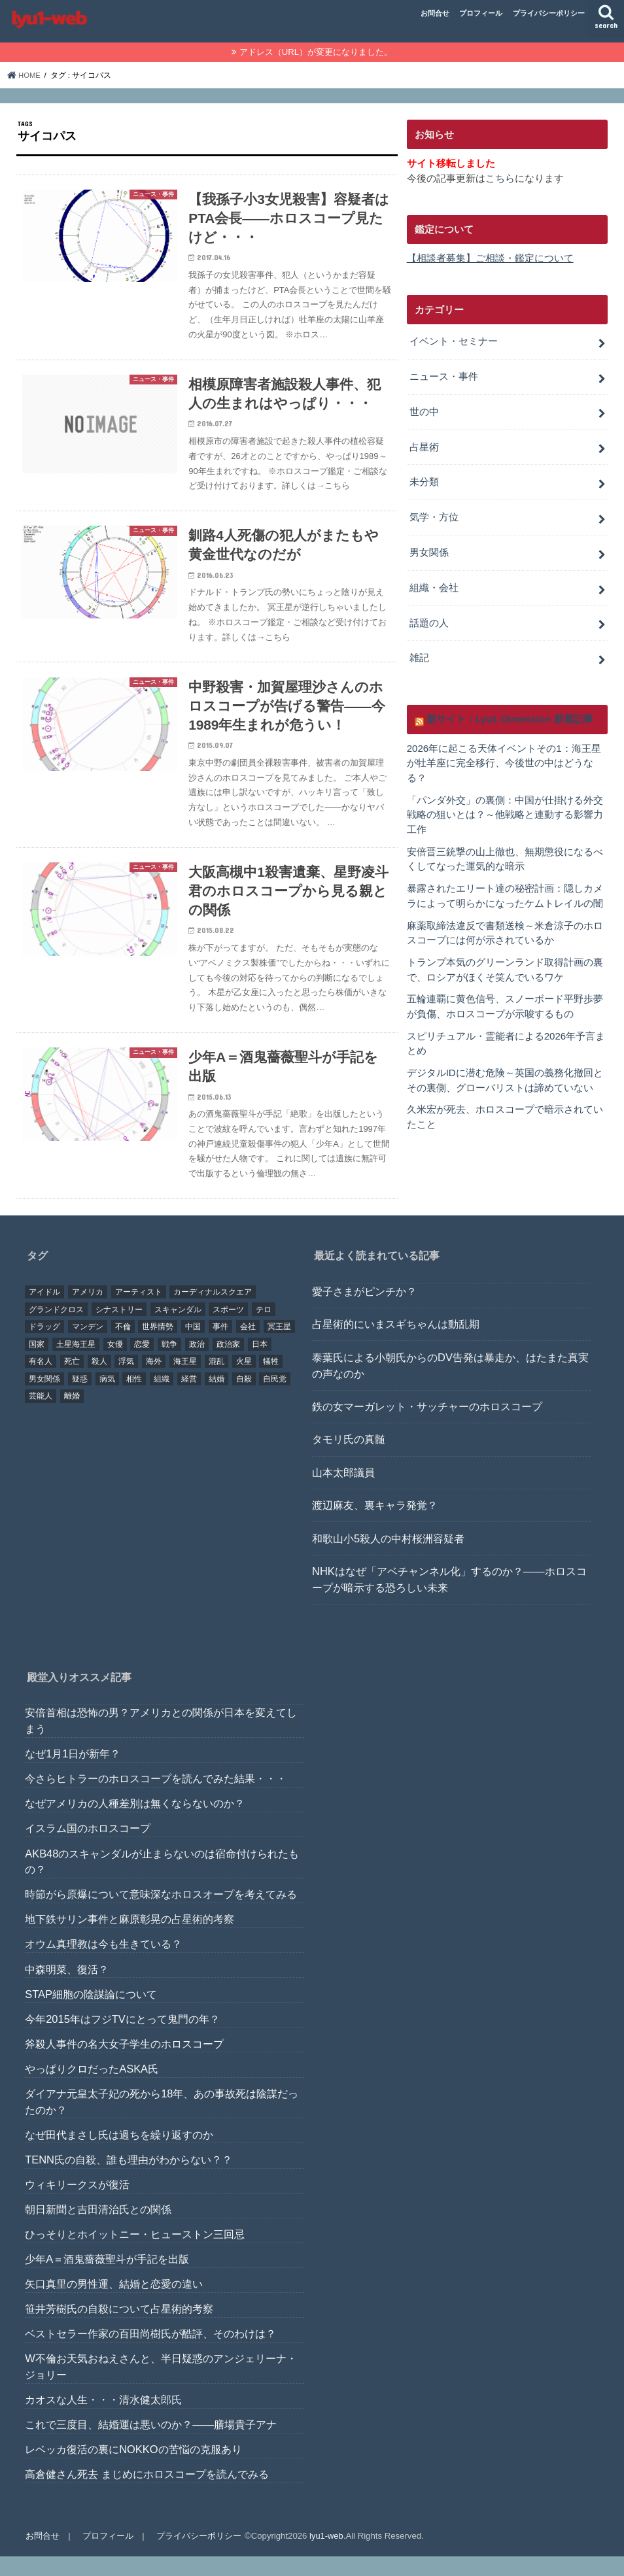  What do you see at coordinates (87, 1346) in the screenshot?
I see `マンデン [マンデン (34個の項目)]` at bounding box center [87, 1346].